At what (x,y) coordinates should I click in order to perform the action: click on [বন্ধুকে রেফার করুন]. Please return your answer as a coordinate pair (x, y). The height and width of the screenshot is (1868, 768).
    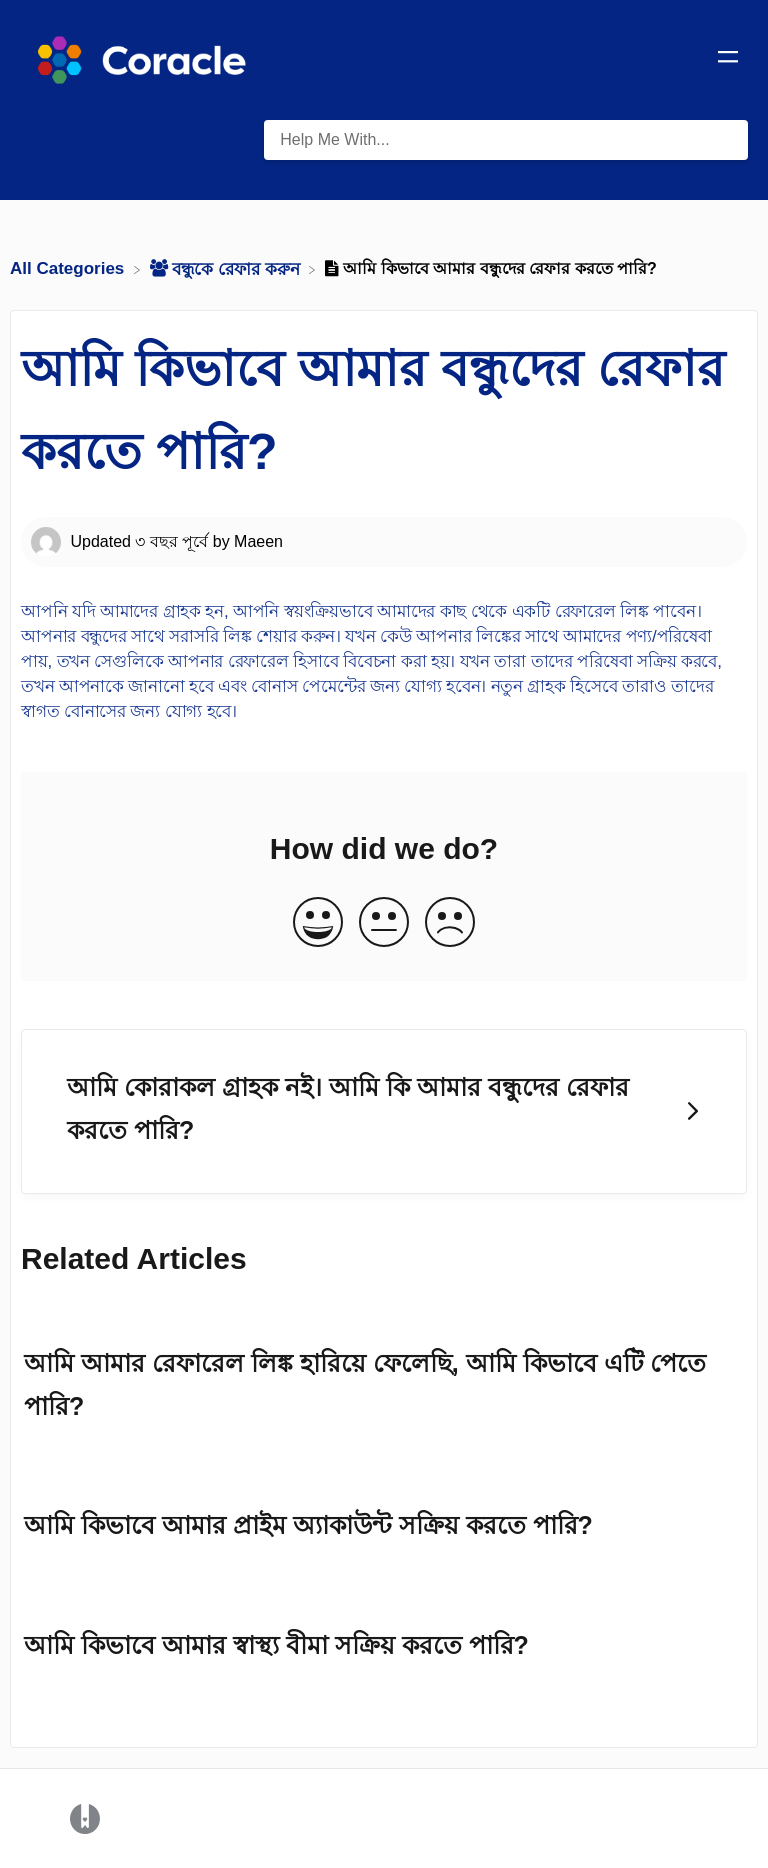
    Looking at the image, I should click on (227, 268).